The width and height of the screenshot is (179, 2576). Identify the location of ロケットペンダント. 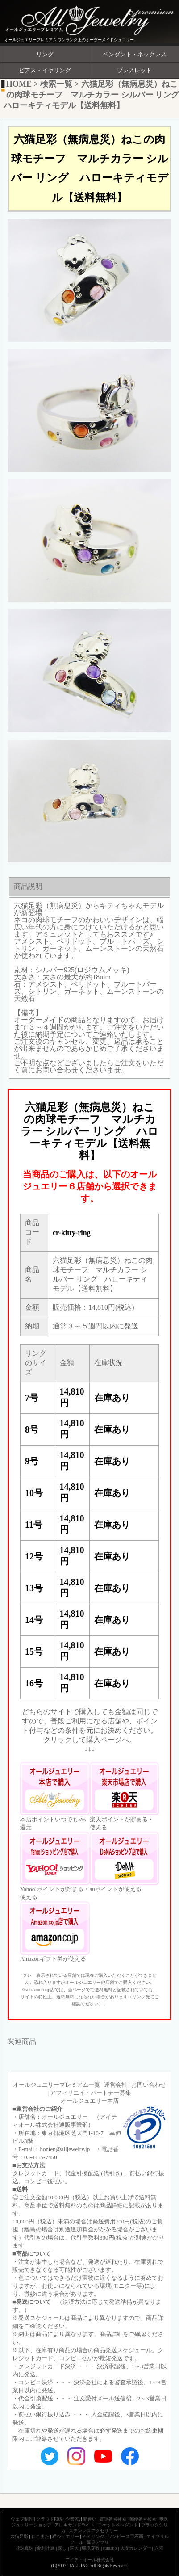
(118, 2524).